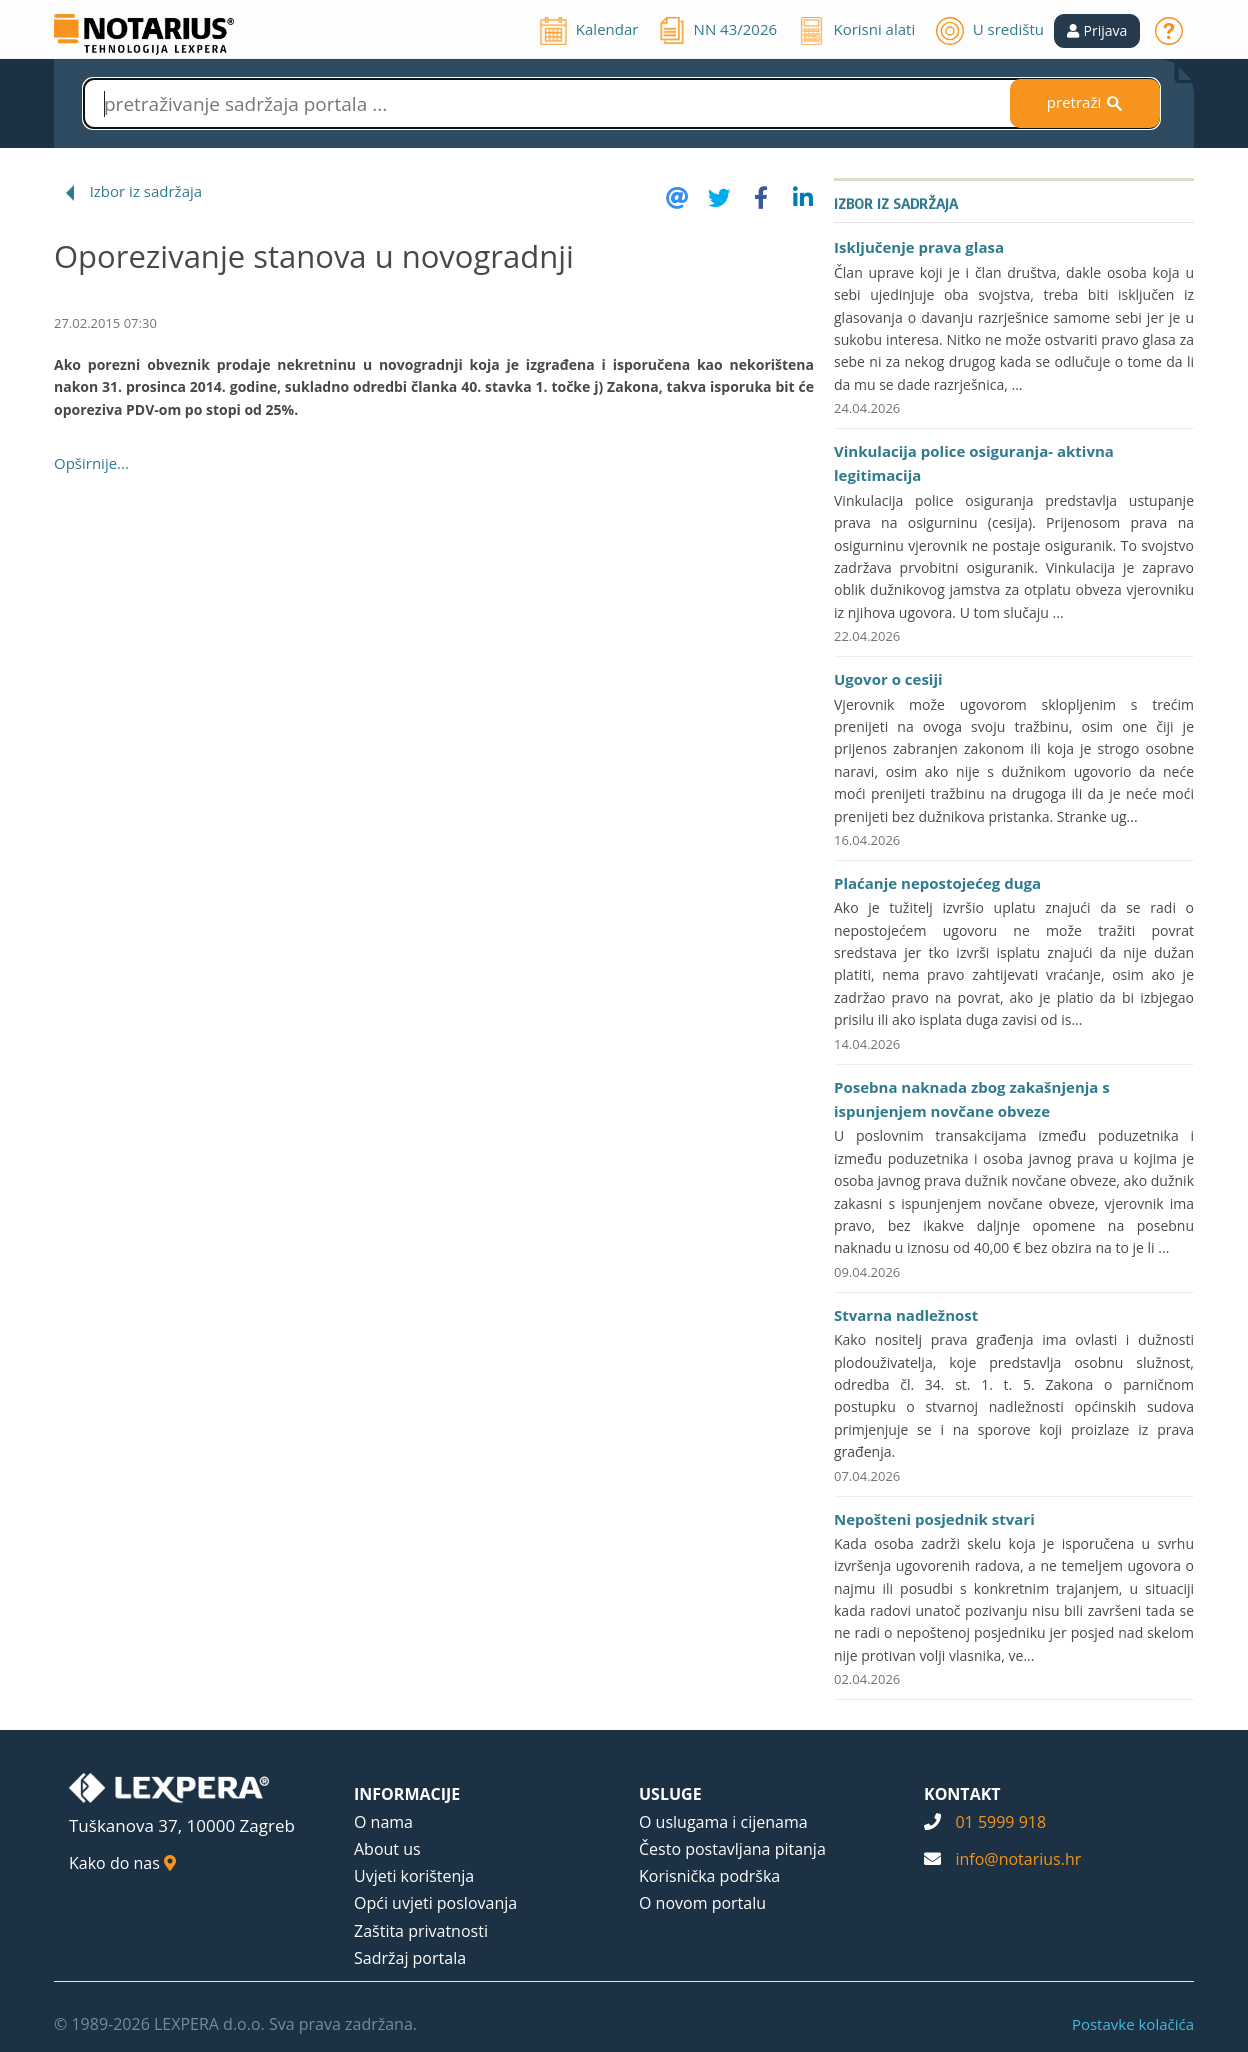  I want to click on Zaštita privatnosti, so click(421, 1931).